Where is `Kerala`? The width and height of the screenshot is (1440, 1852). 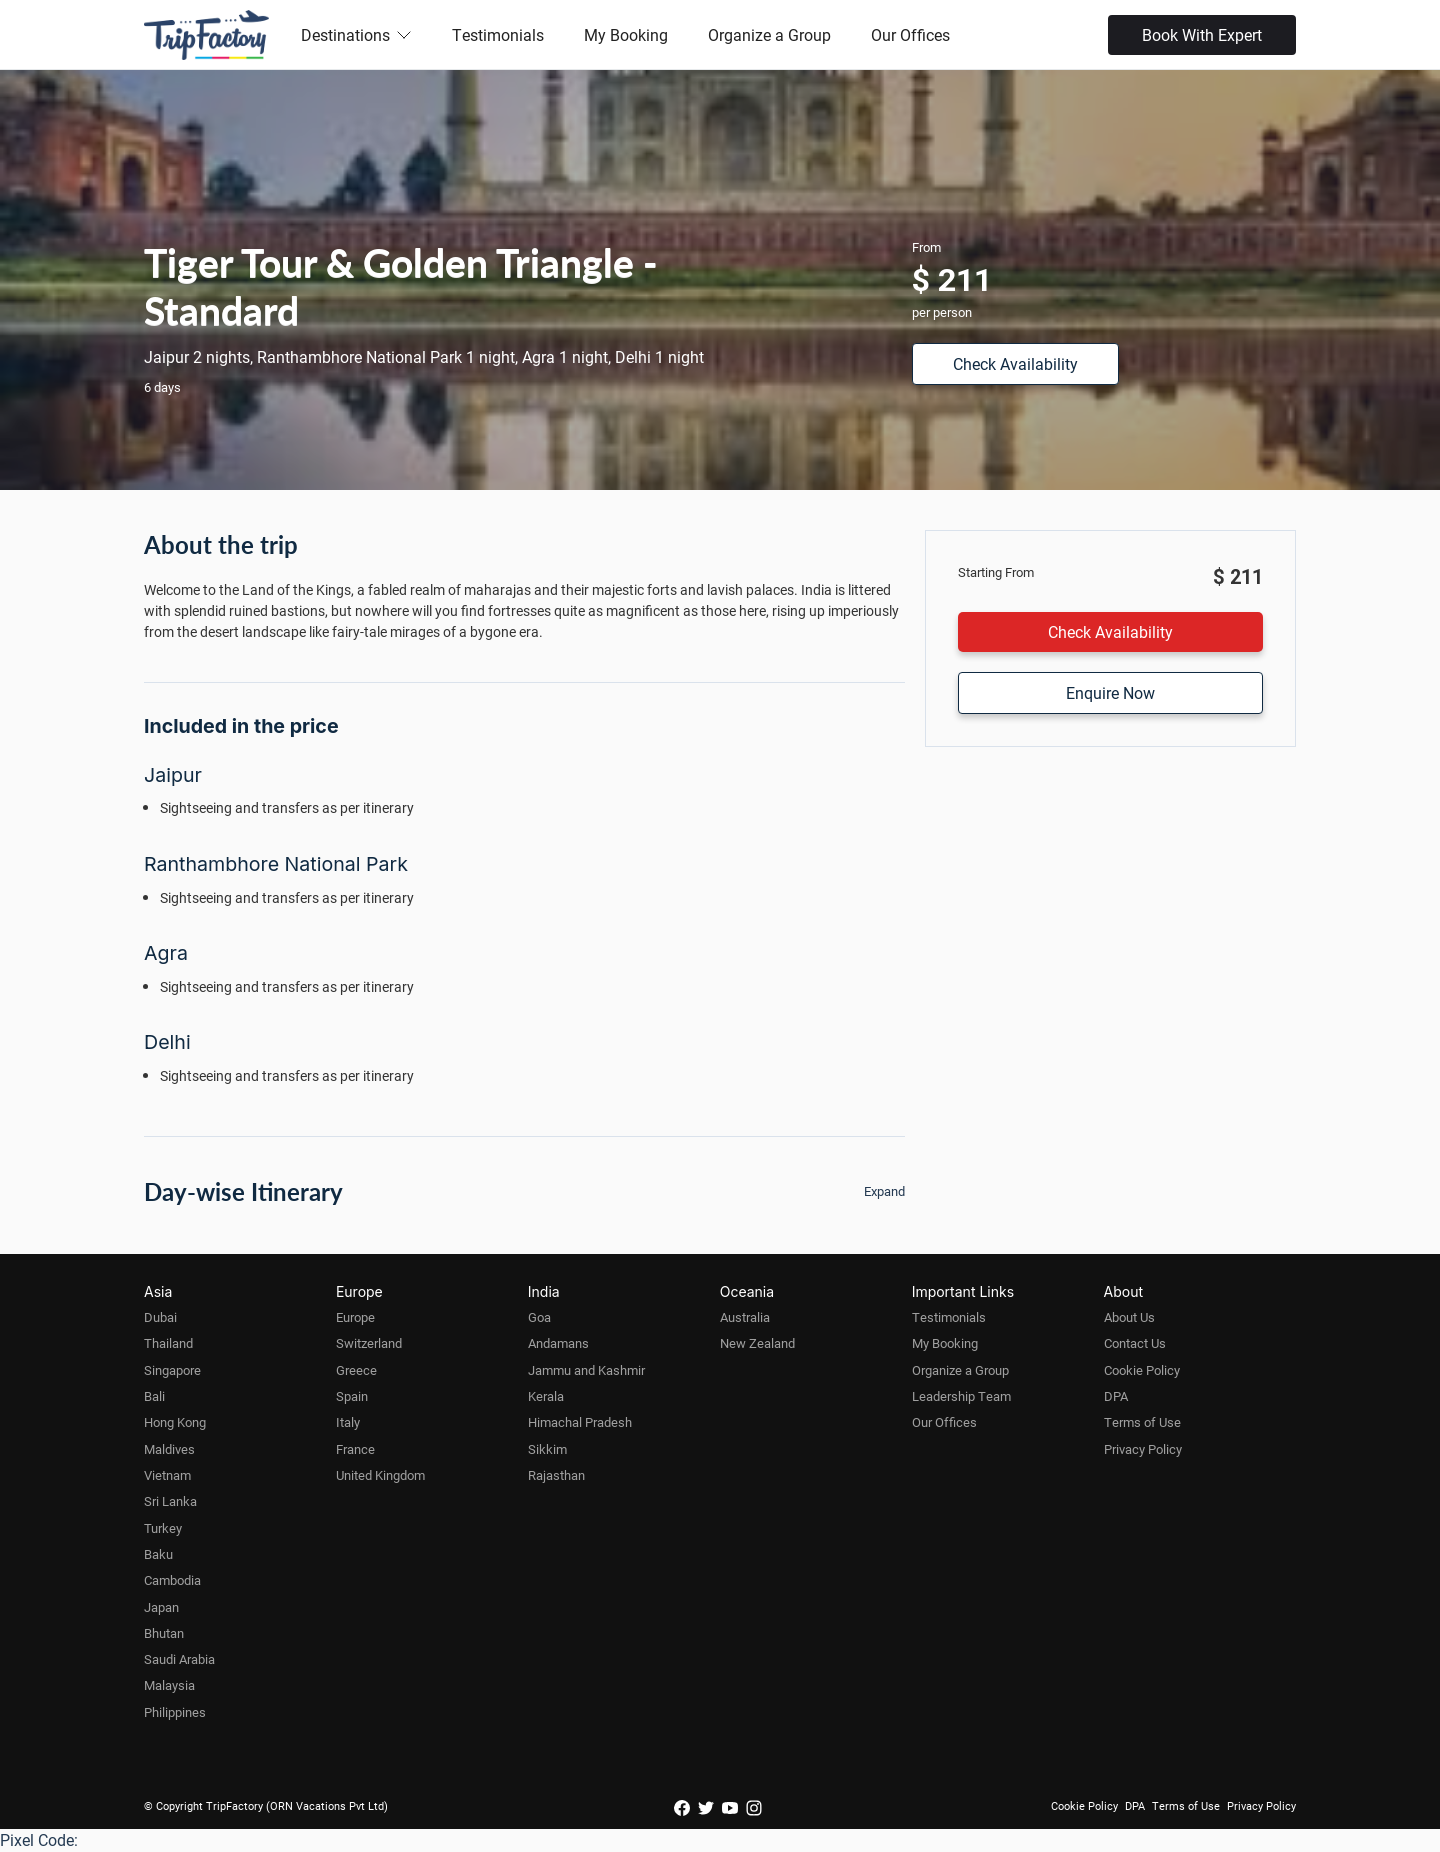 Kerala is located at coordinates (546, 1396).